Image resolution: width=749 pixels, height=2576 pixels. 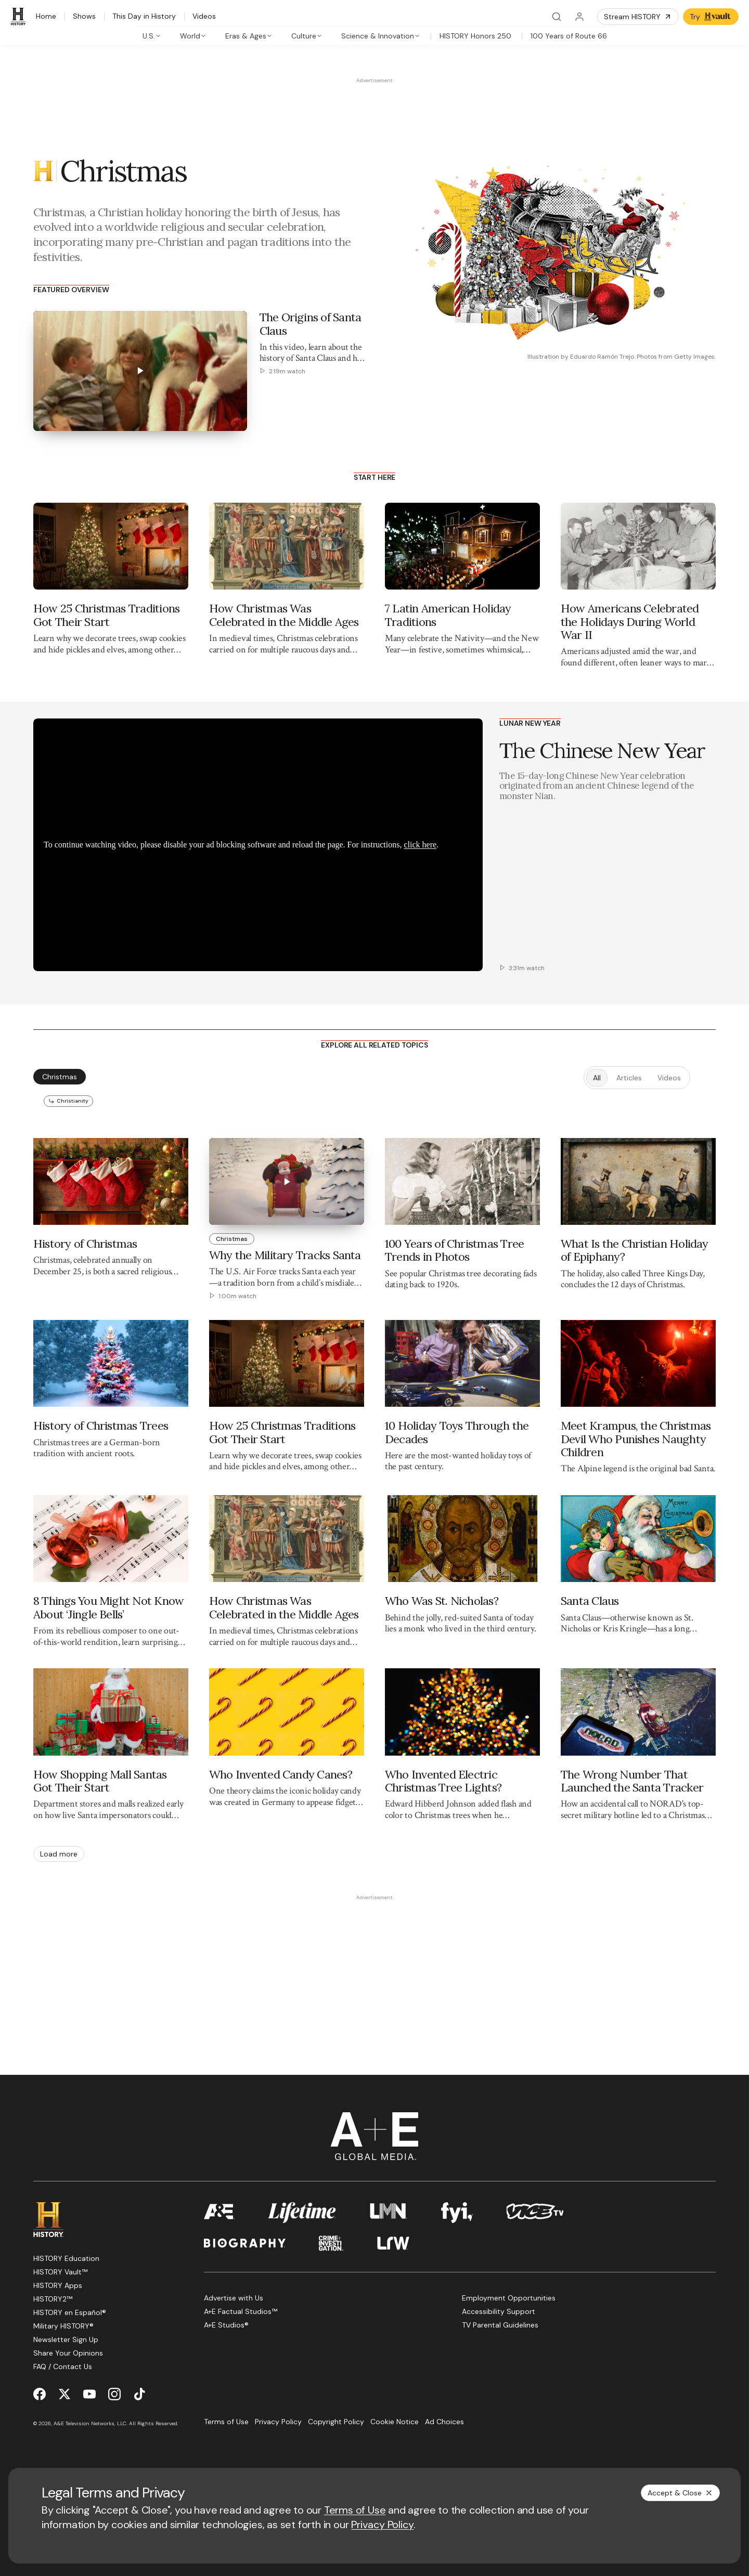 I want to click on [Search], so click(x=556, y=16).